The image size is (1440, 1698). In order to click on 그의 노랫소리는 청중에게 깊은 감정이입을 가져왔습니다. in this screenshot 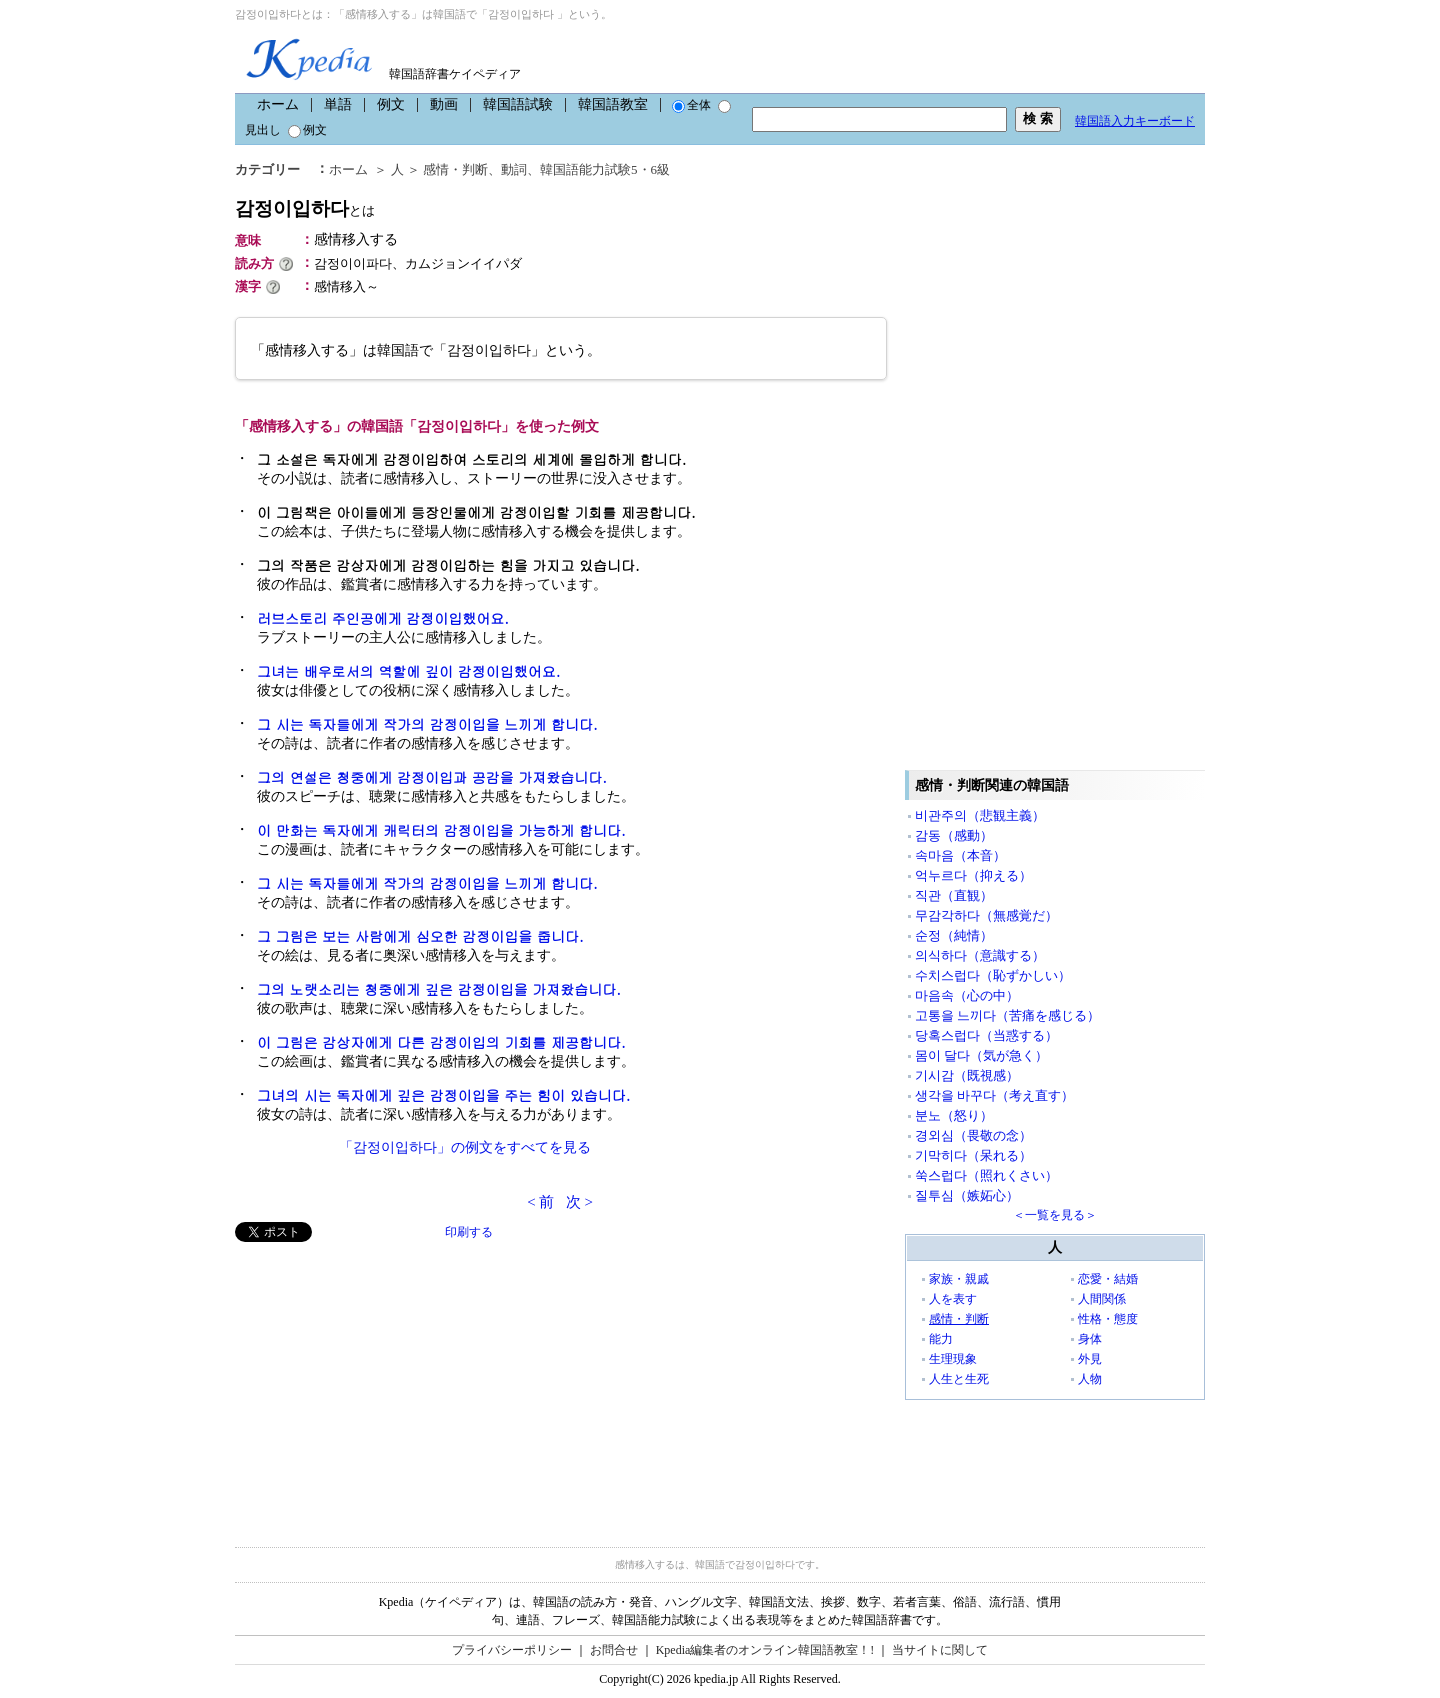, I will do `click(439, 989)`.